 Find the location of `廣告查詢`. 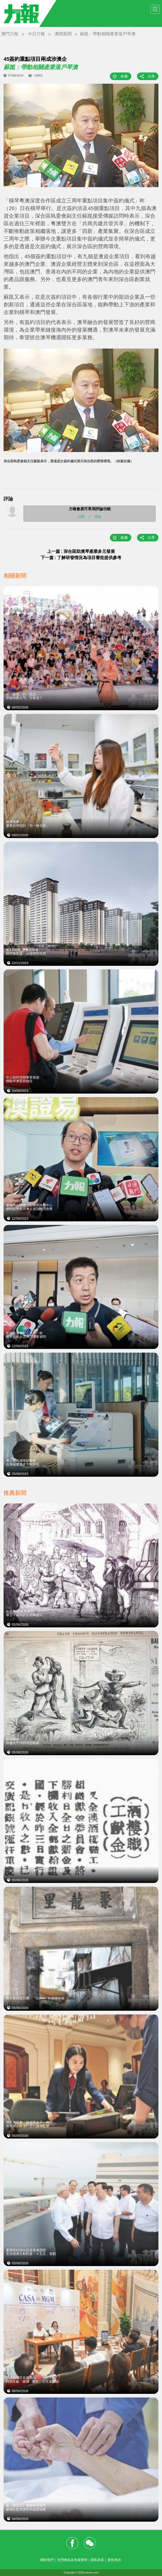

廣告查詢 is located at coordinates (114, 2560).